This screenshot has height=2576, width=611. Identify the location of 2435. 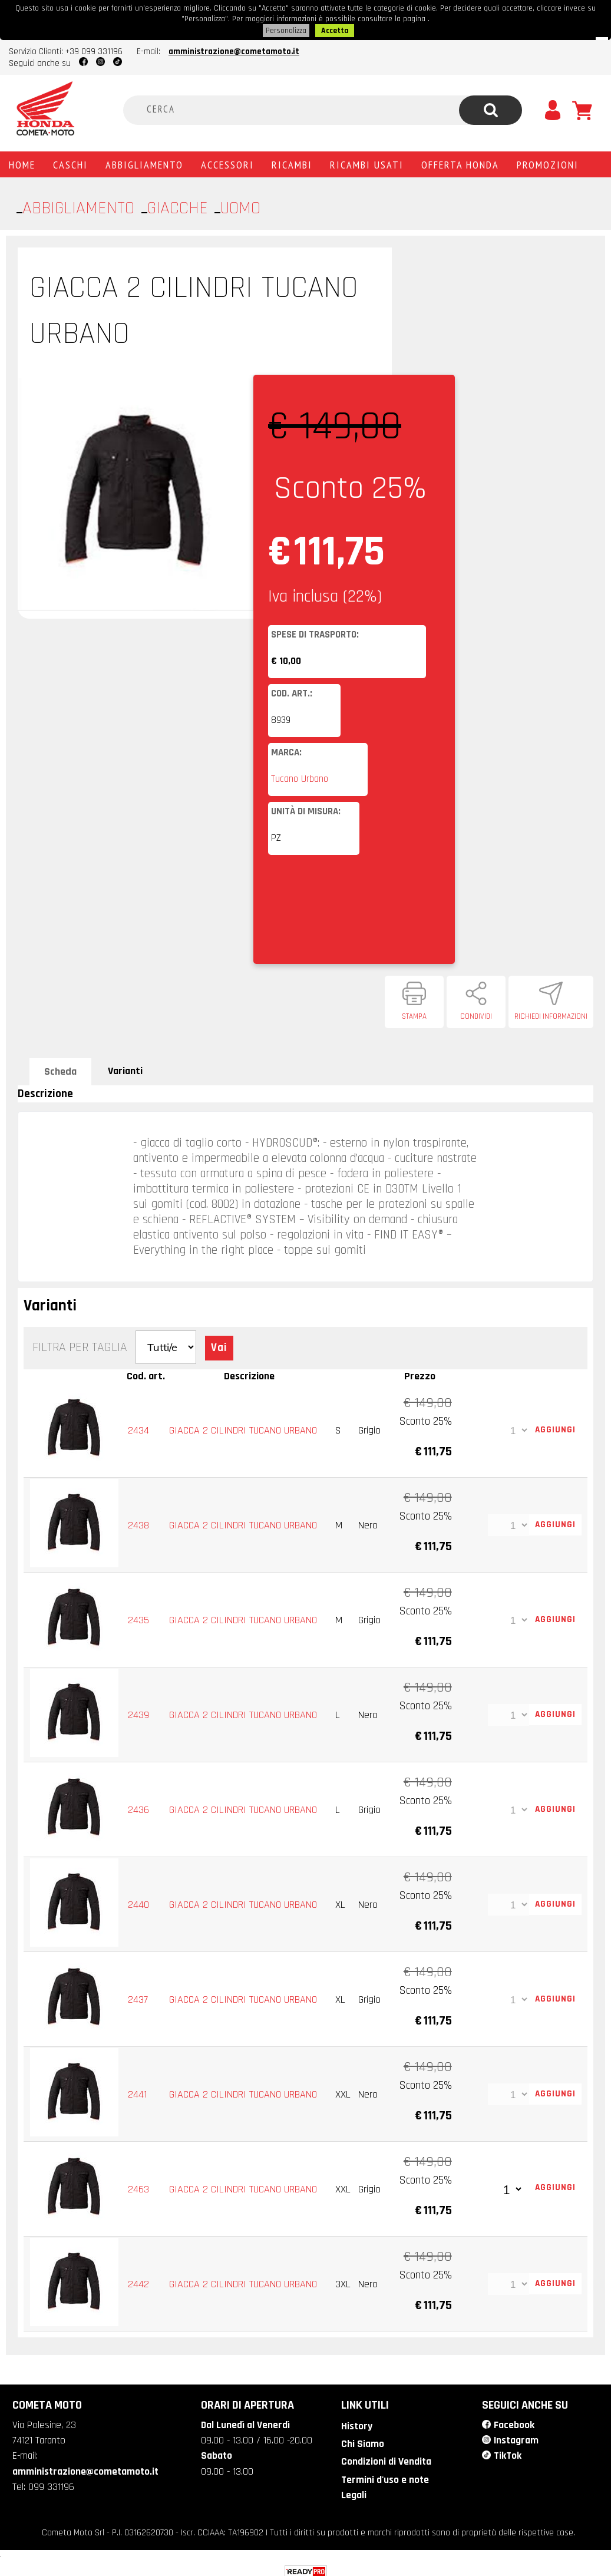
(139, 1616).